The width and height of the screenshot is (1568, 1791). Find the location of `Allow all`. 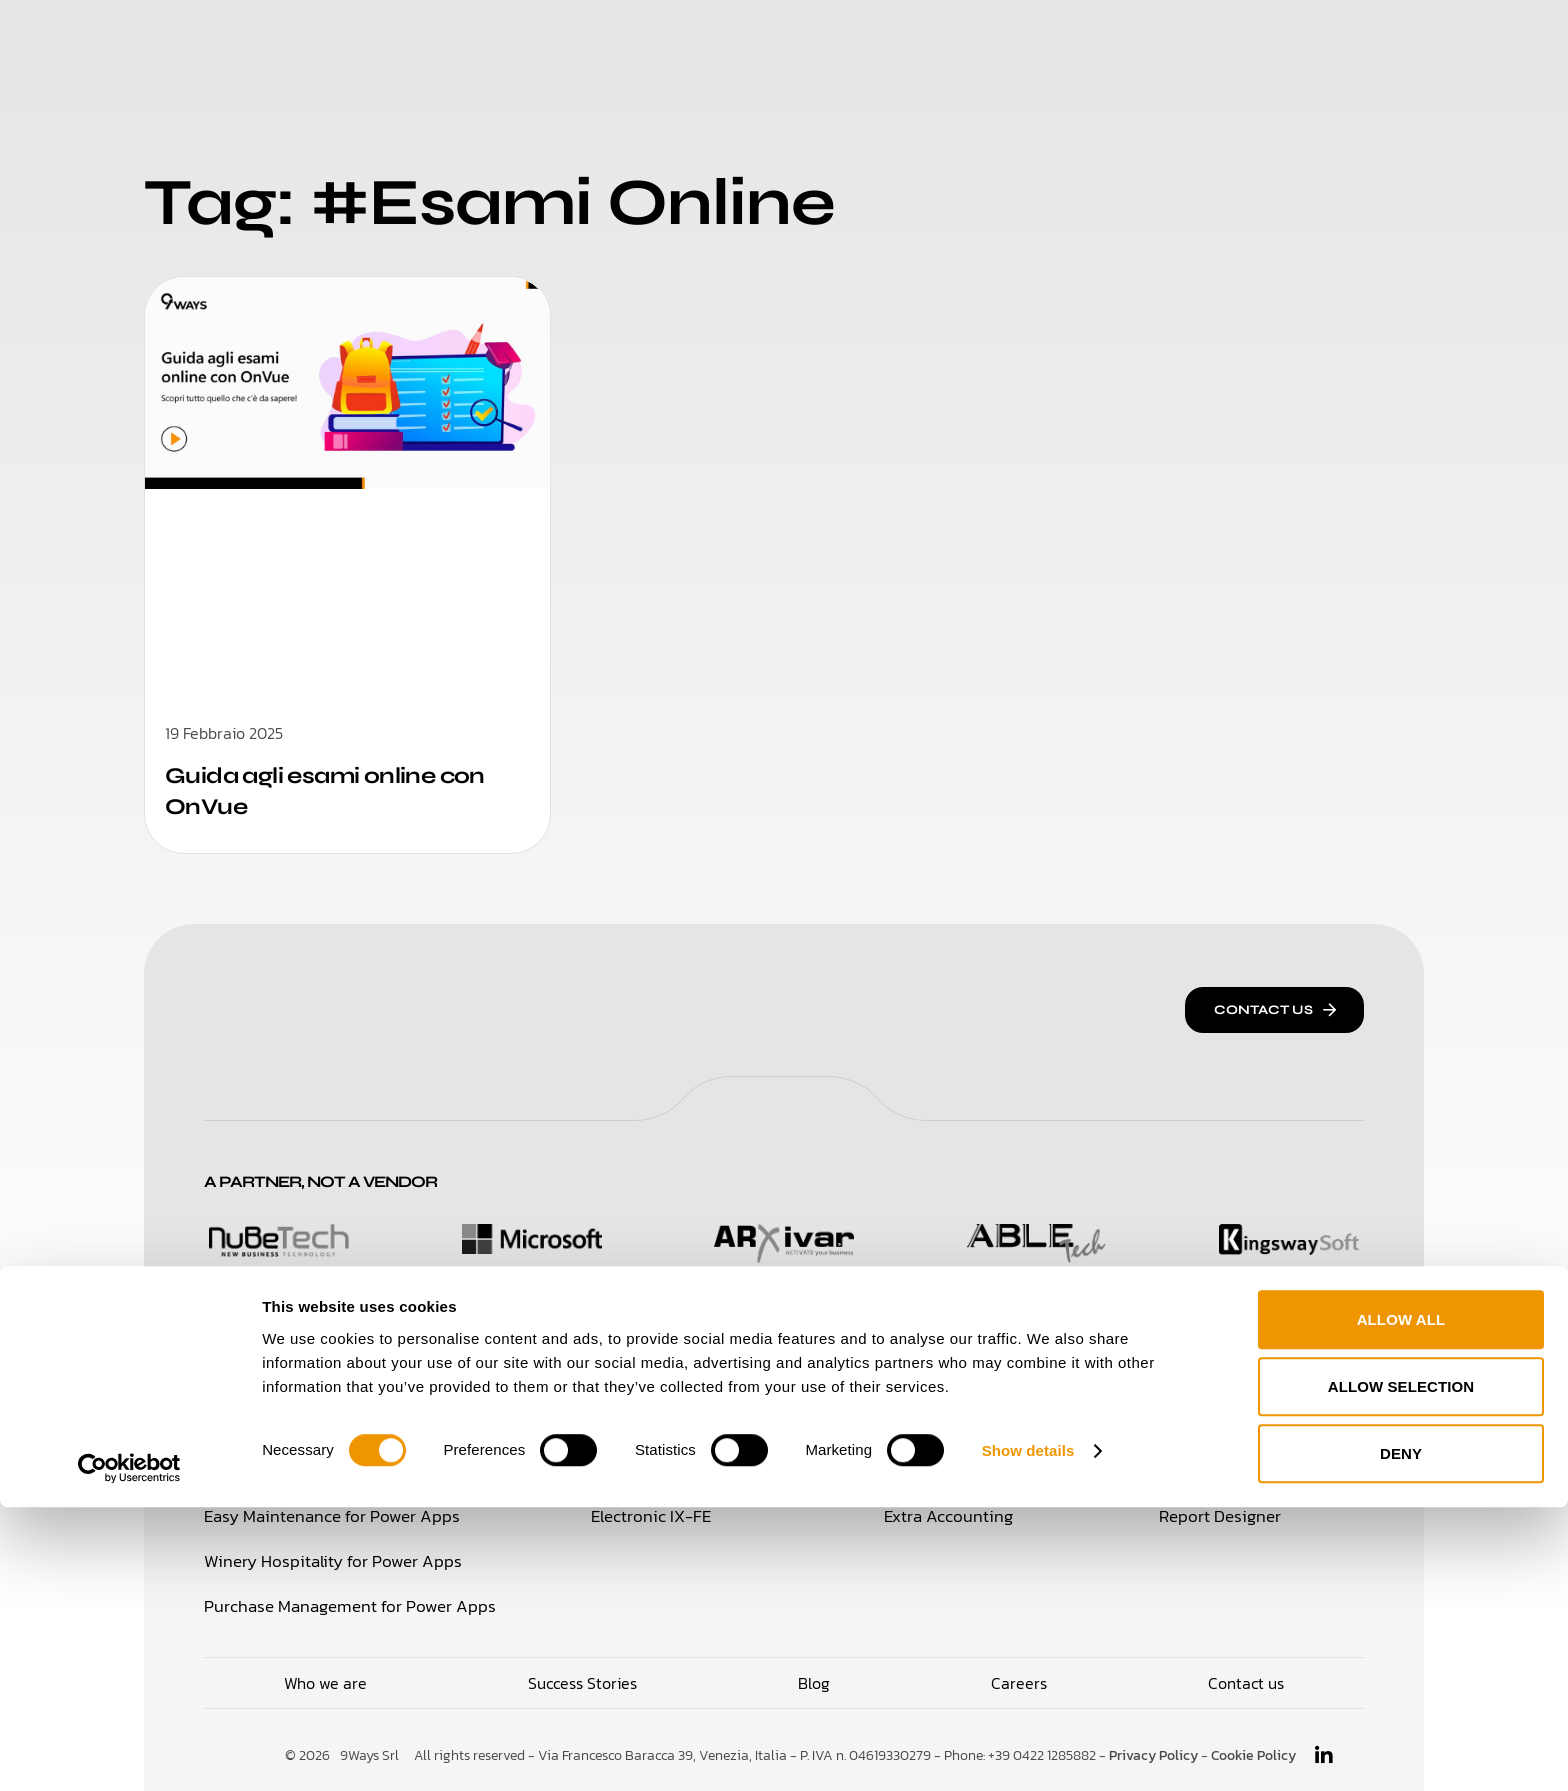

Allow all is located at coordinates (1401, 1603).